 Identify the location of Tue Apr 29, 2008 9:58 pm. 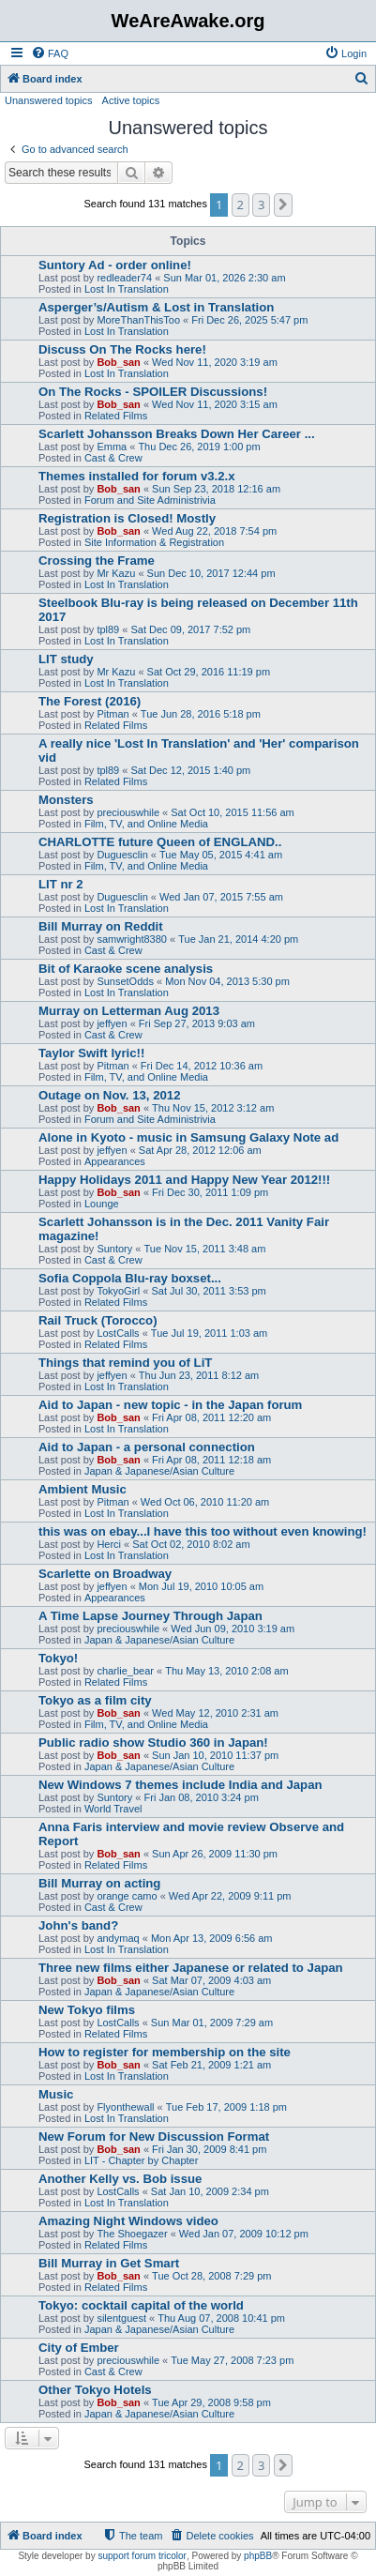
(211, 2402).